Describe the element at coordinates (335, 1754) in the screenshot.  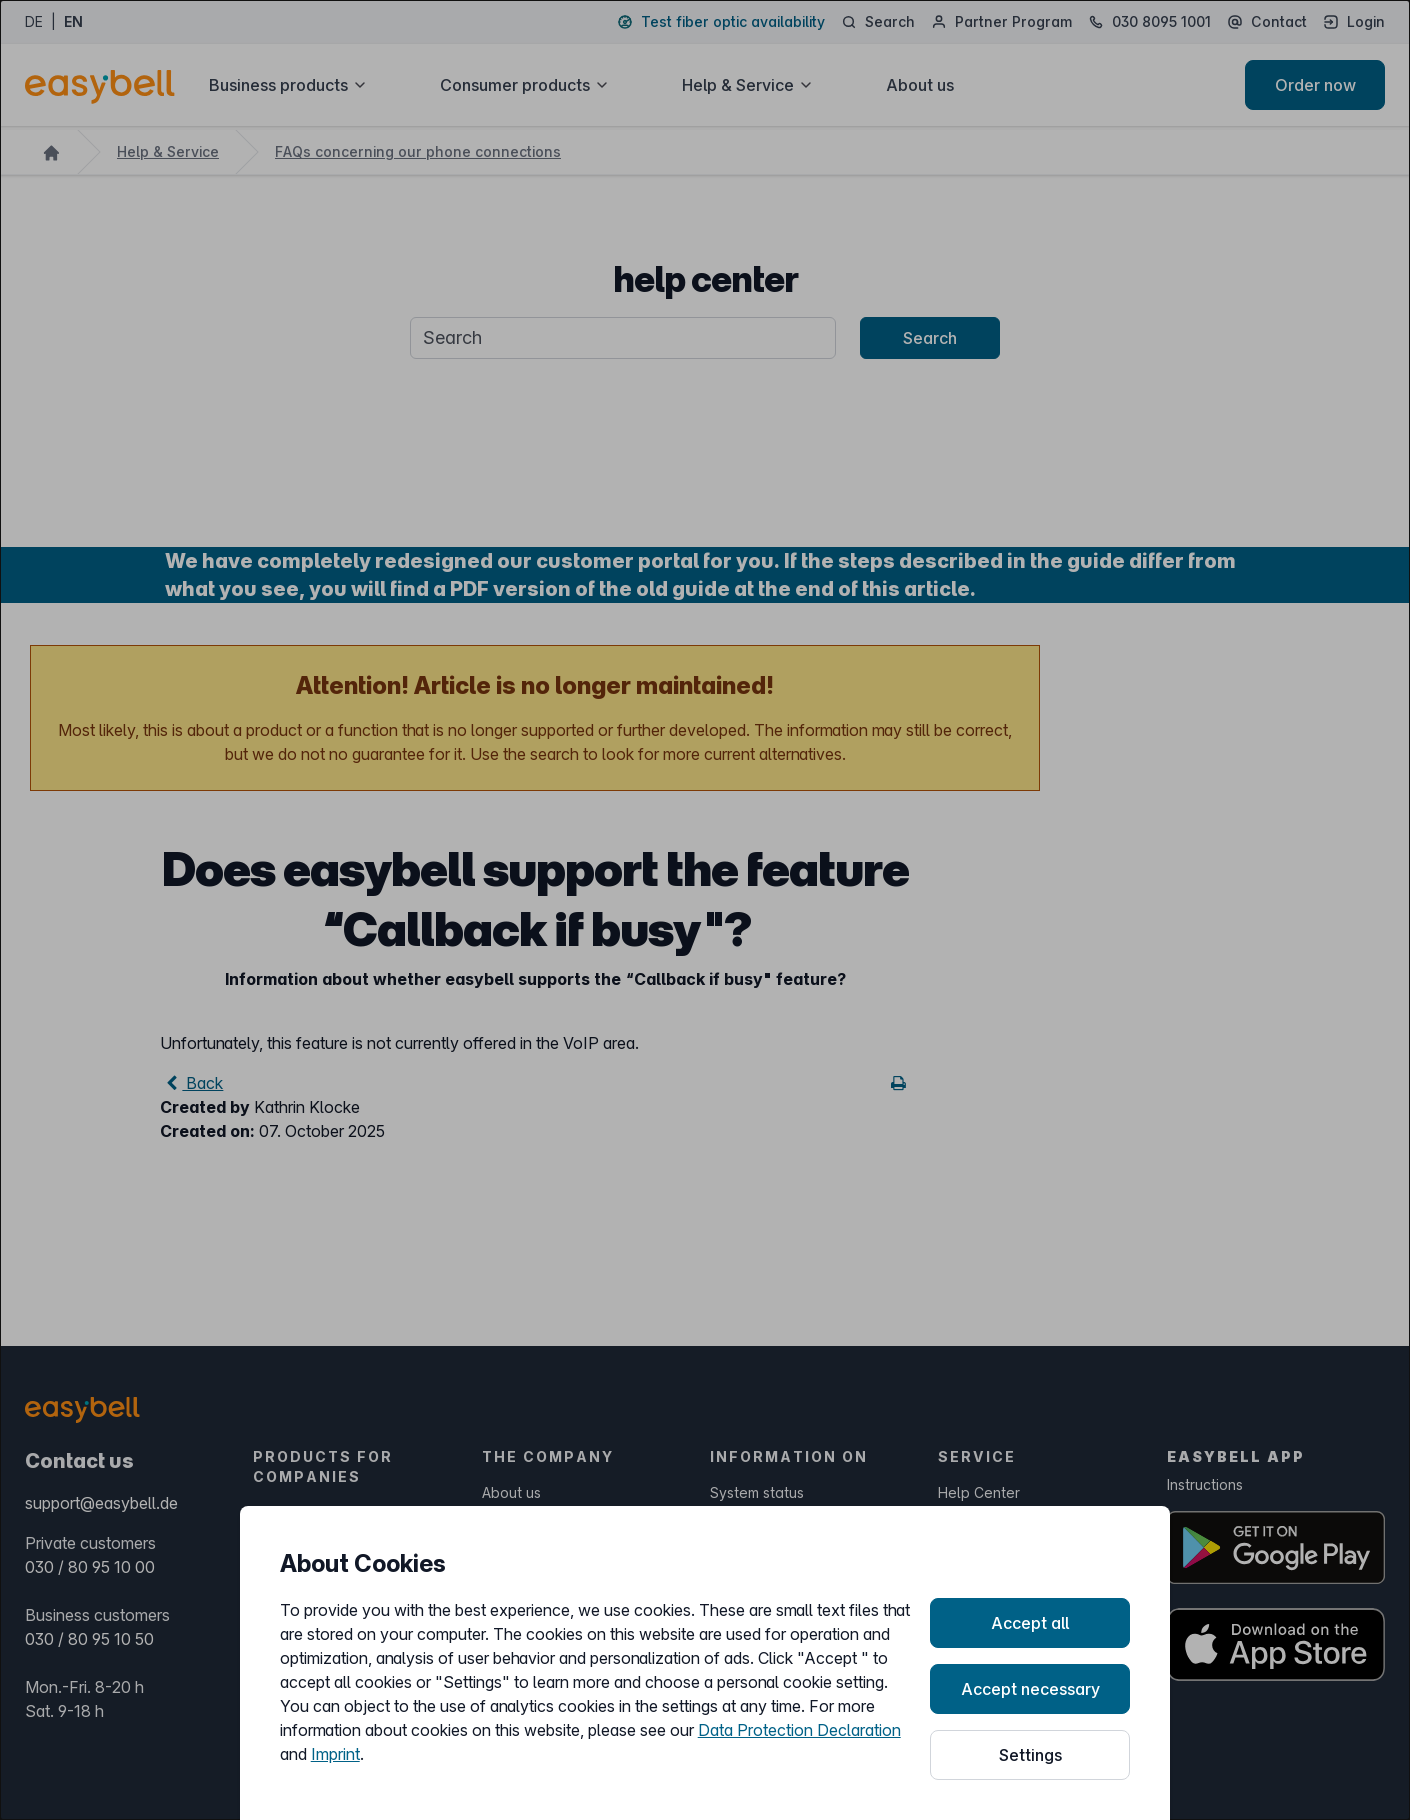
I see `Imprint` at that location.